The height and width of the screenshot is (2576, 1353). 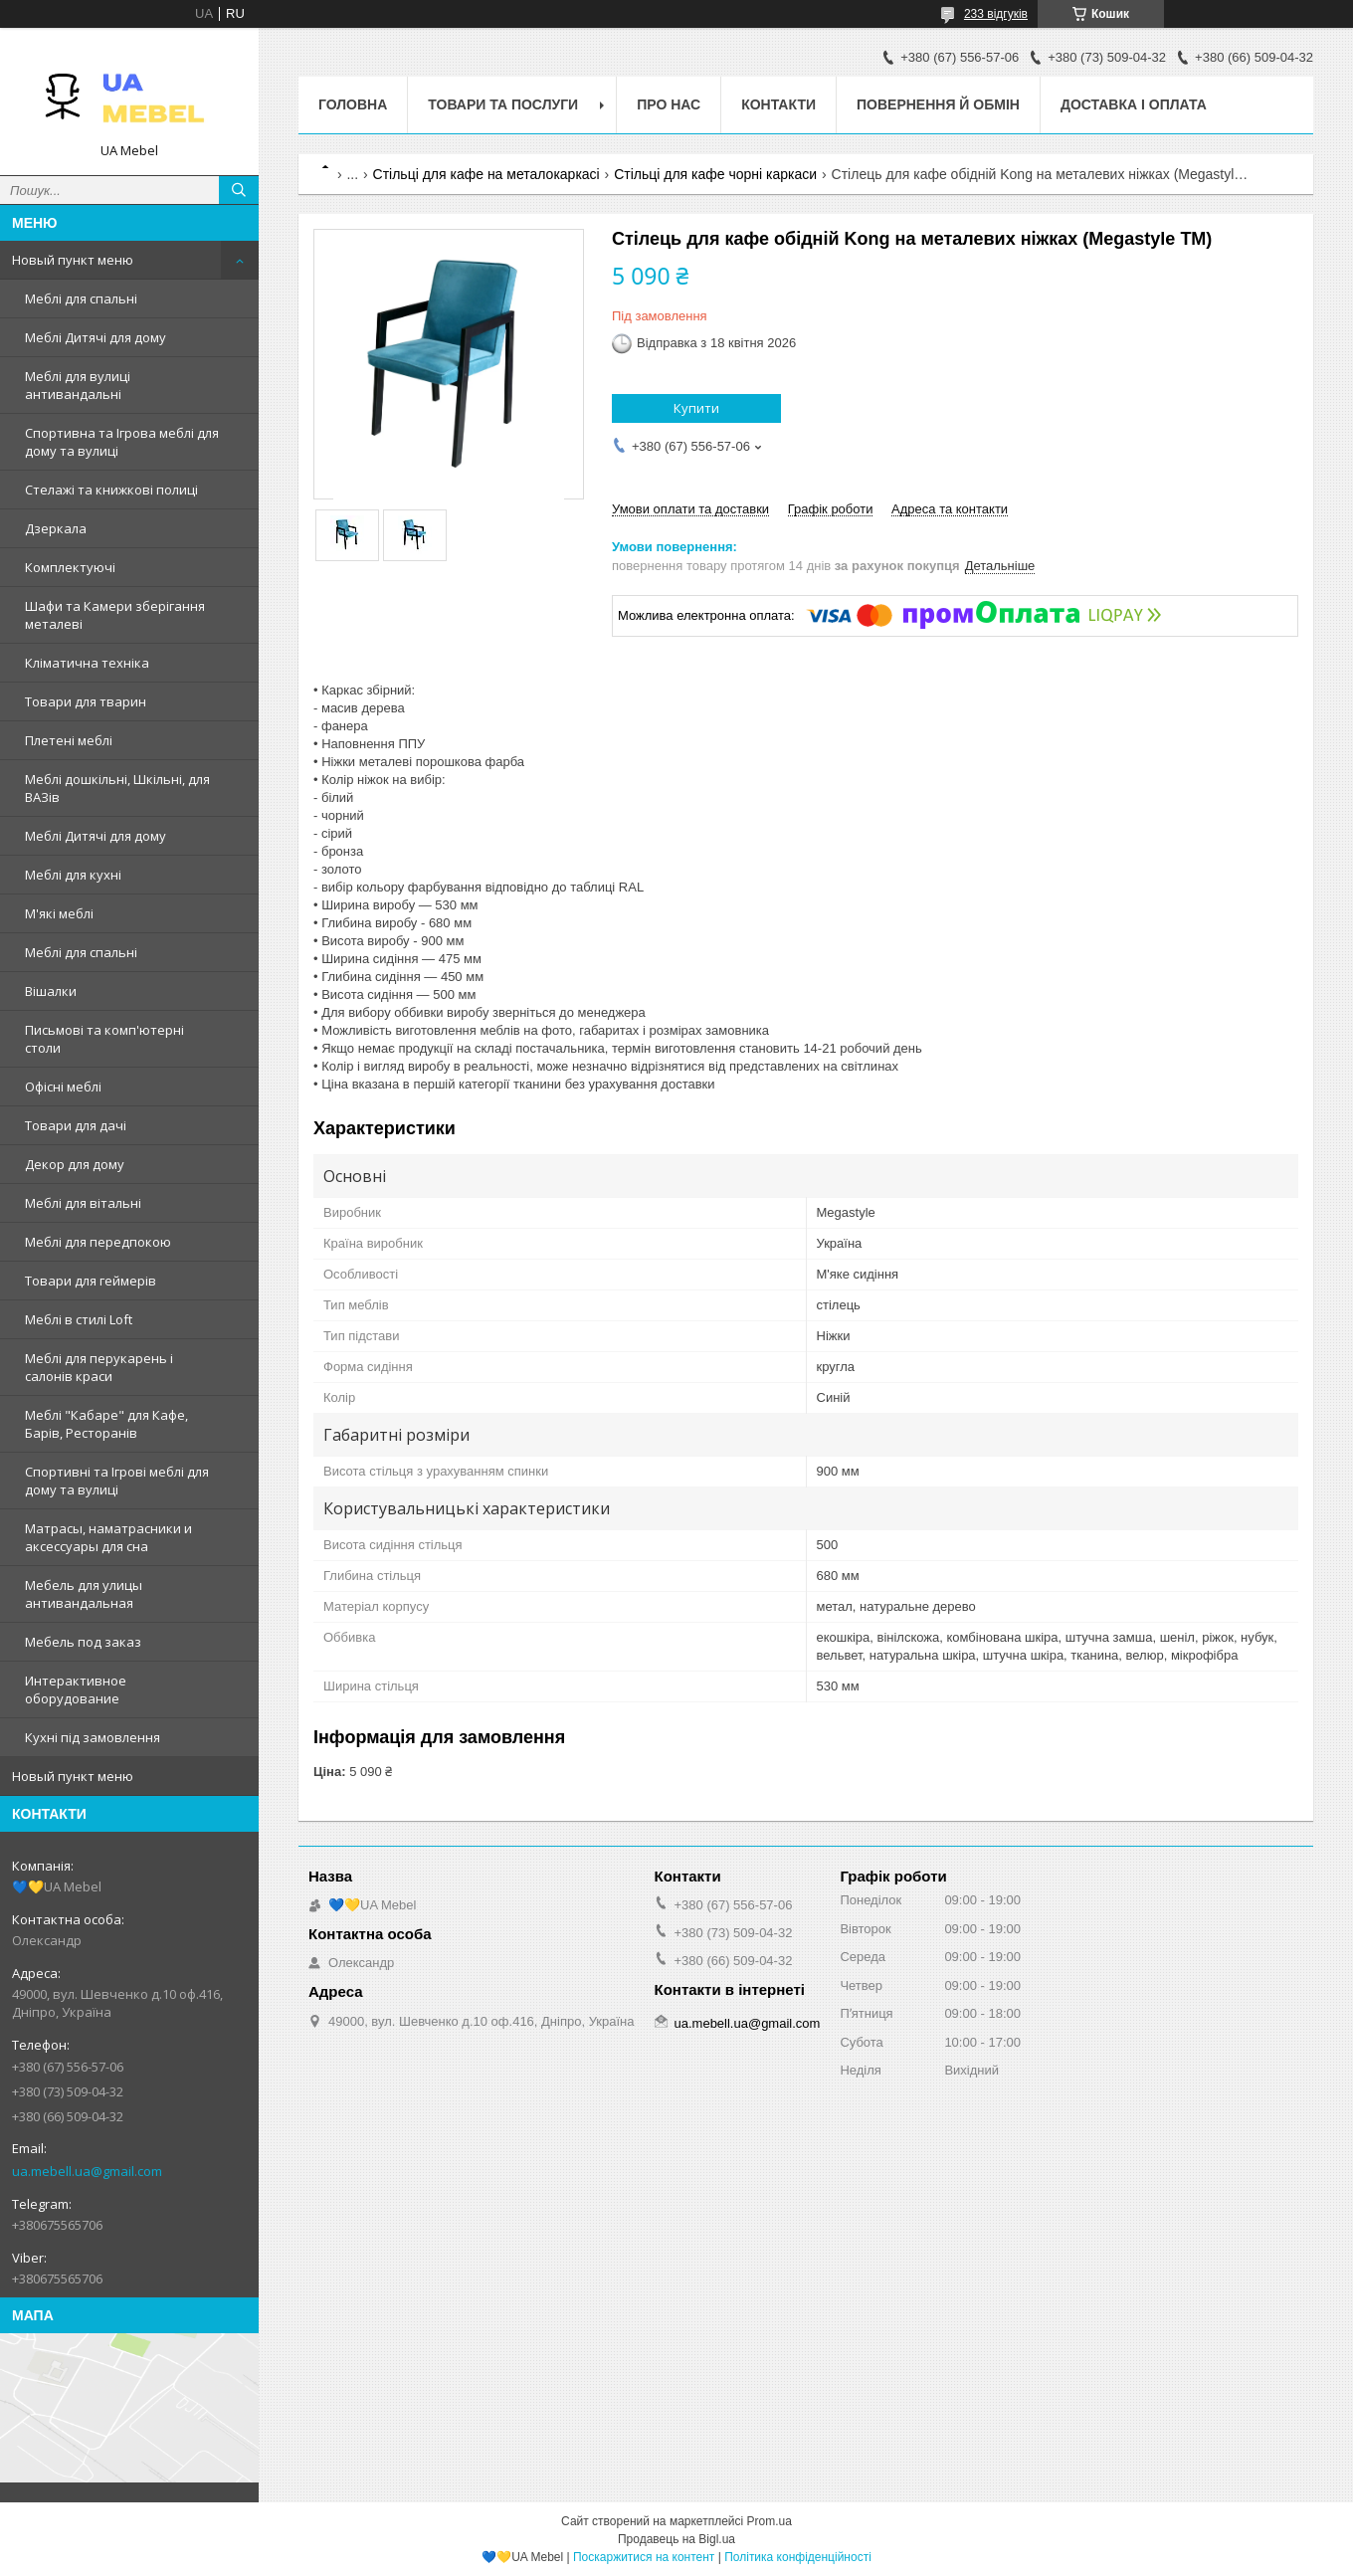 What do you see at coordinates (108, 1537) in the screenshot?
I see `Матрасы, наматрасники и аксессуары для сна` at bounding box center [108, 1537].